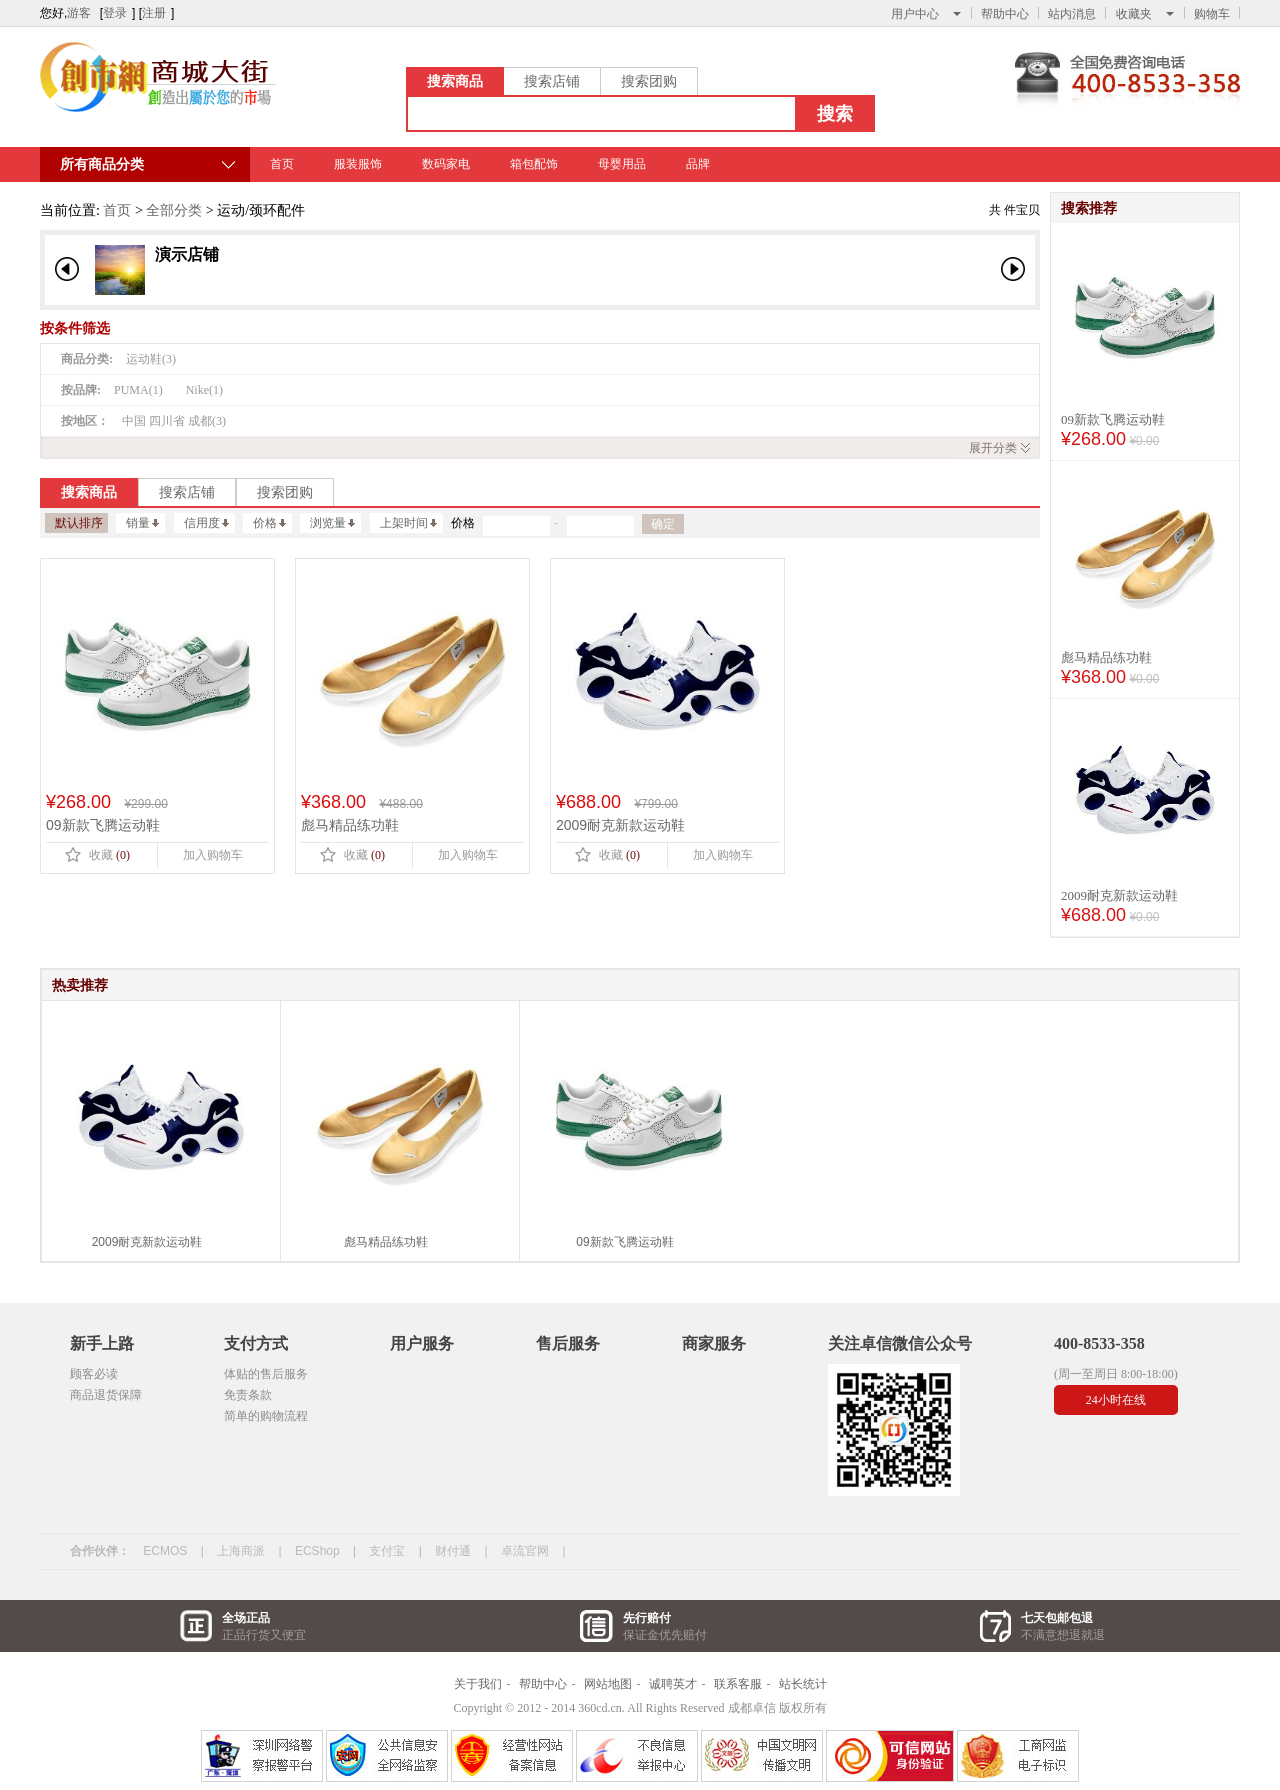  Describe the element at coordinates (282, 164) in the screenshot. I see `首页` at that location.